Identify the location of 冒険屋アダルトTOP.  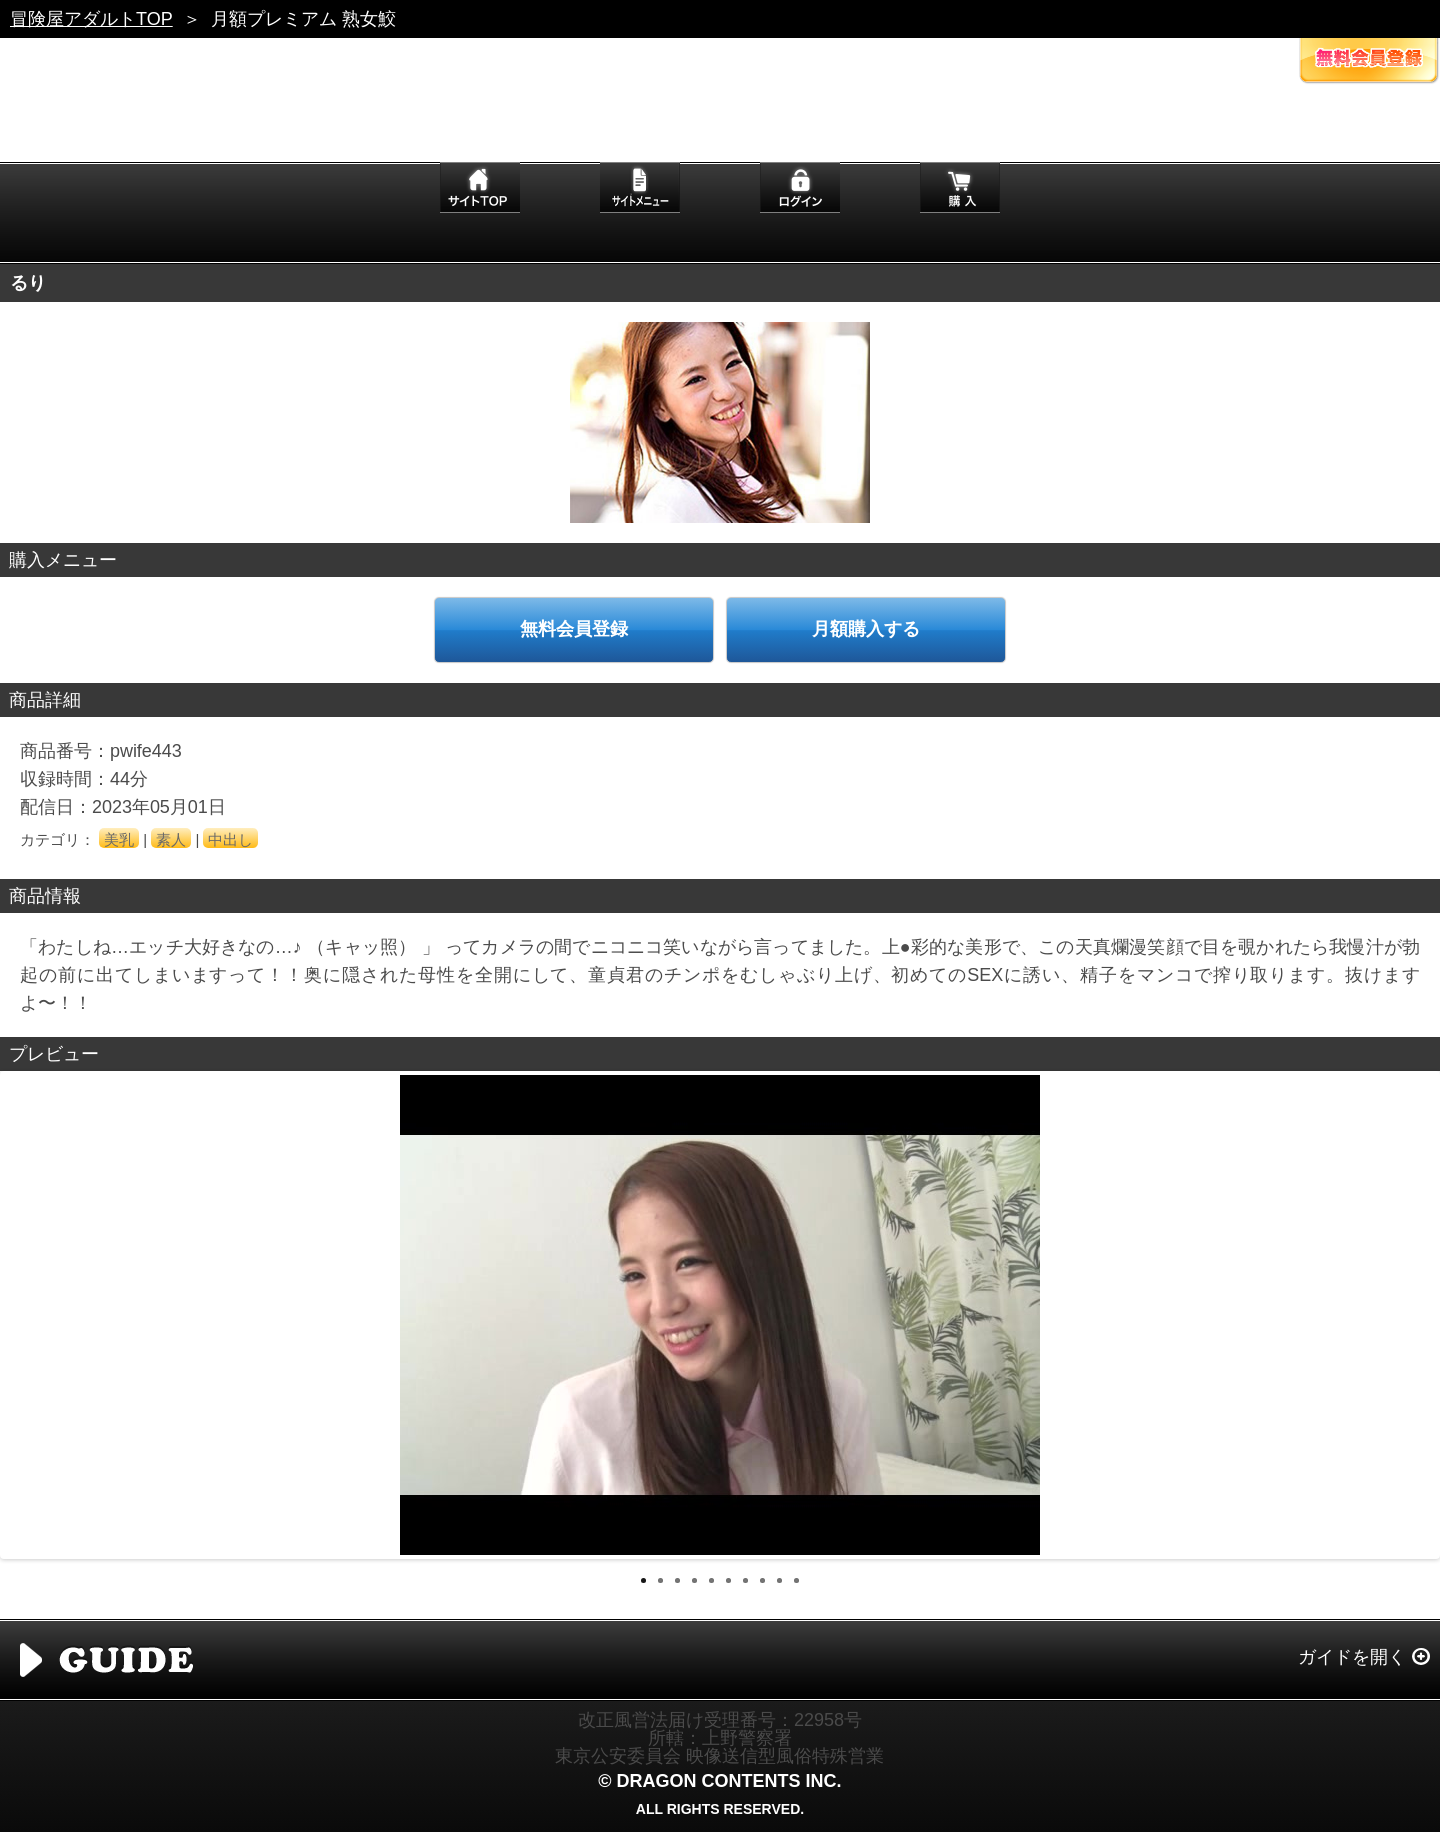
(91, 19).